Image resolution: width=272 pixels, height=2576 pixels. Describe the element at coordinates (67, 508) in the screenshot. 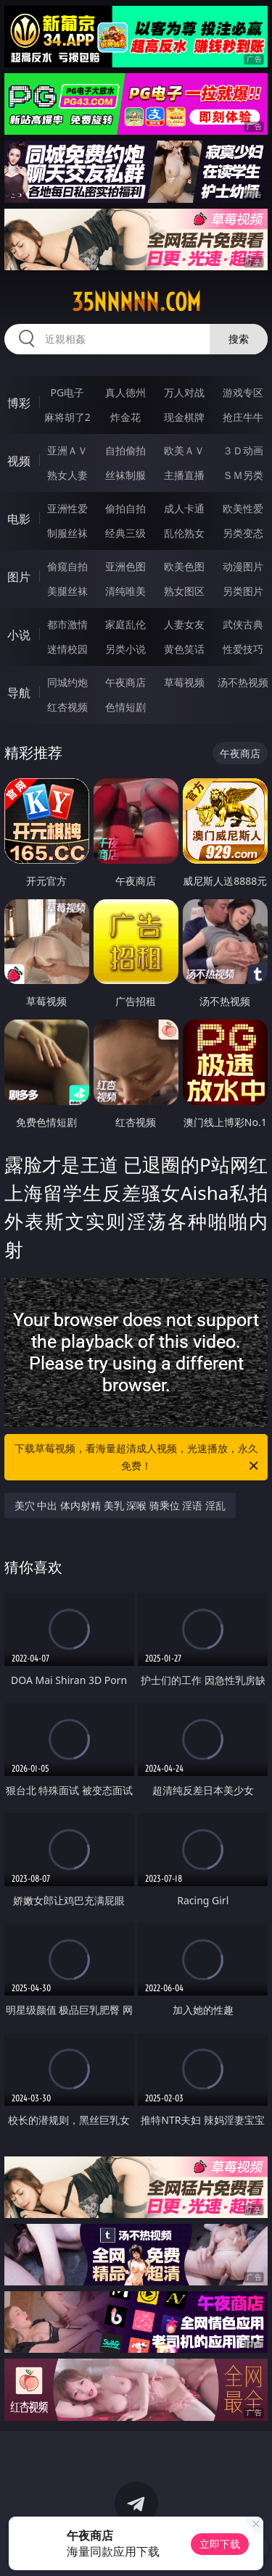

I see `亚洲性爱` at that location.